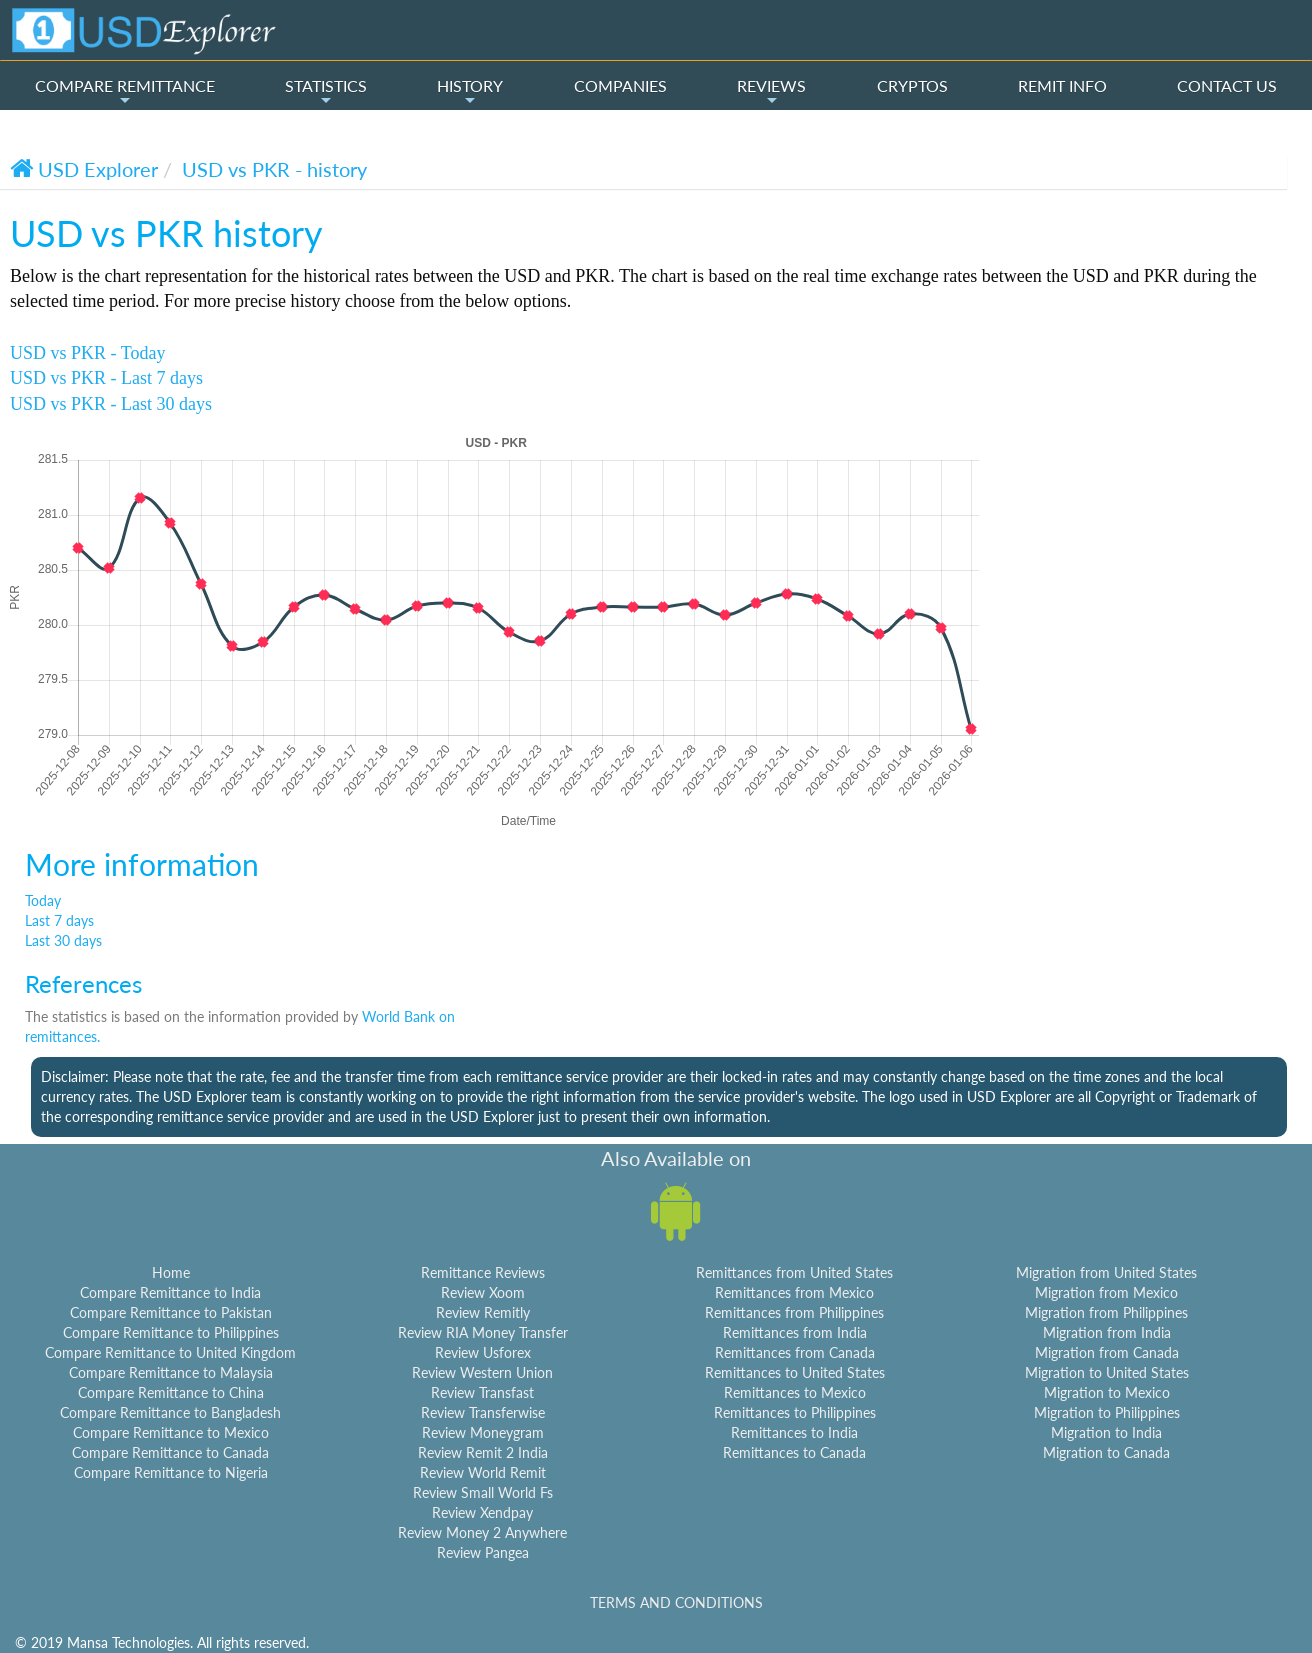 This screenshot has height=1653, width=1312. I want to click on Review Remitly, so click(483, 1312).